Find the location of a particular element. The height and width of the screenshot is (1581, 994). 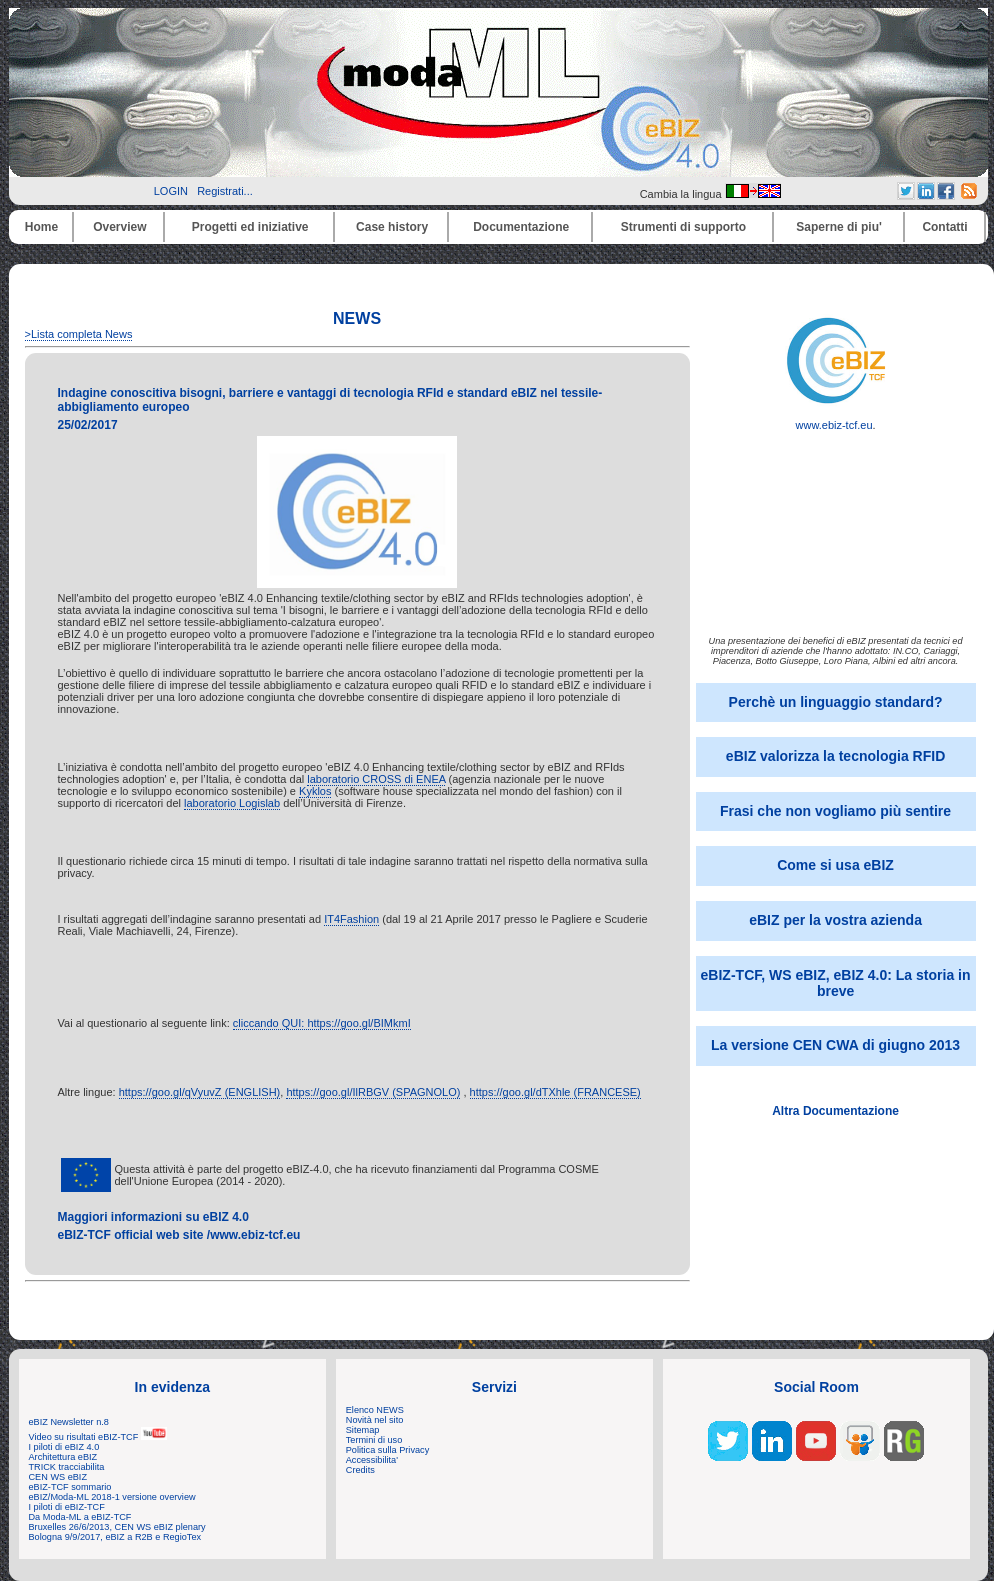

Frasi che non vogliamo più sentire is located at coordinates (835, 811).